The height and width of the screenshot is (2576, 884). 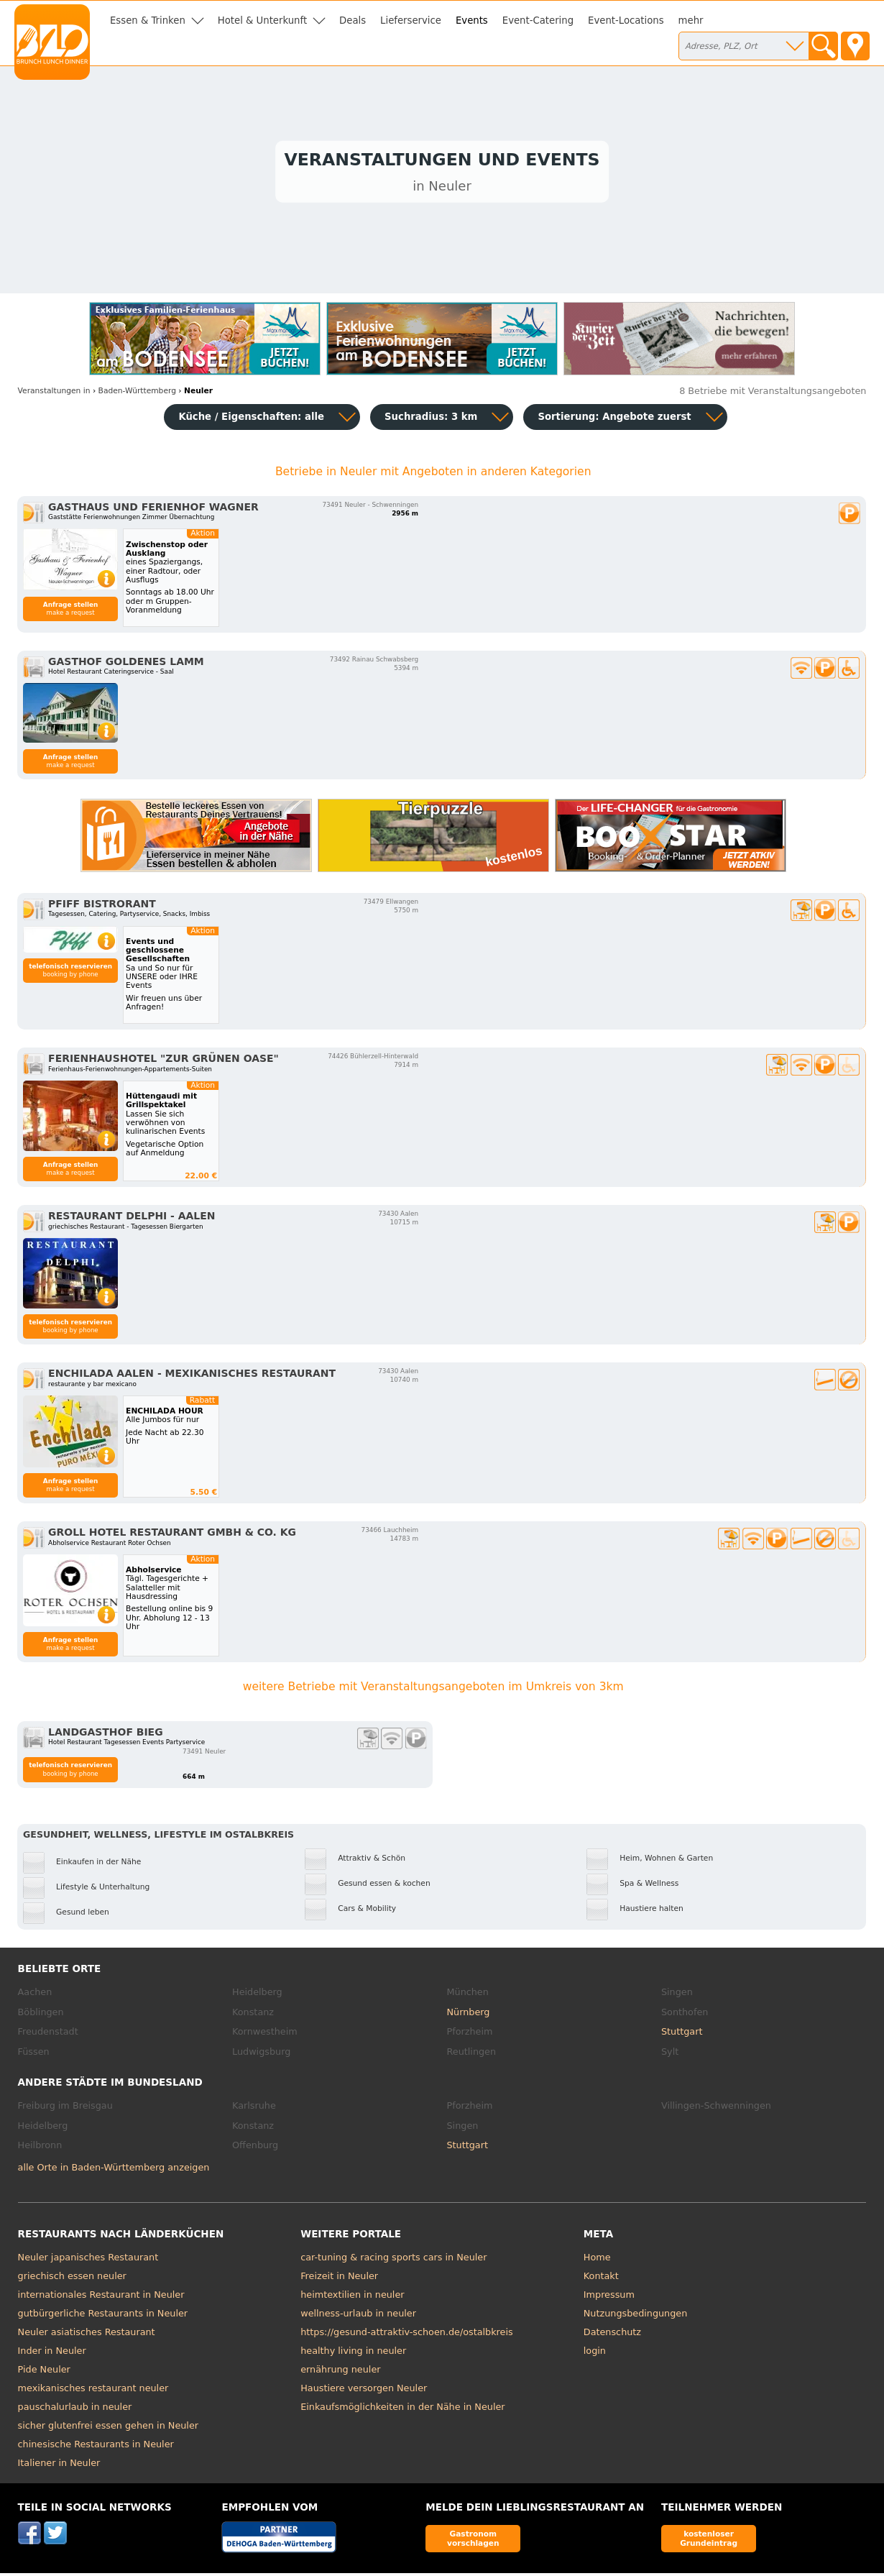 I want to click on Freizeit in Neuler, so click(x=339, y=2278).